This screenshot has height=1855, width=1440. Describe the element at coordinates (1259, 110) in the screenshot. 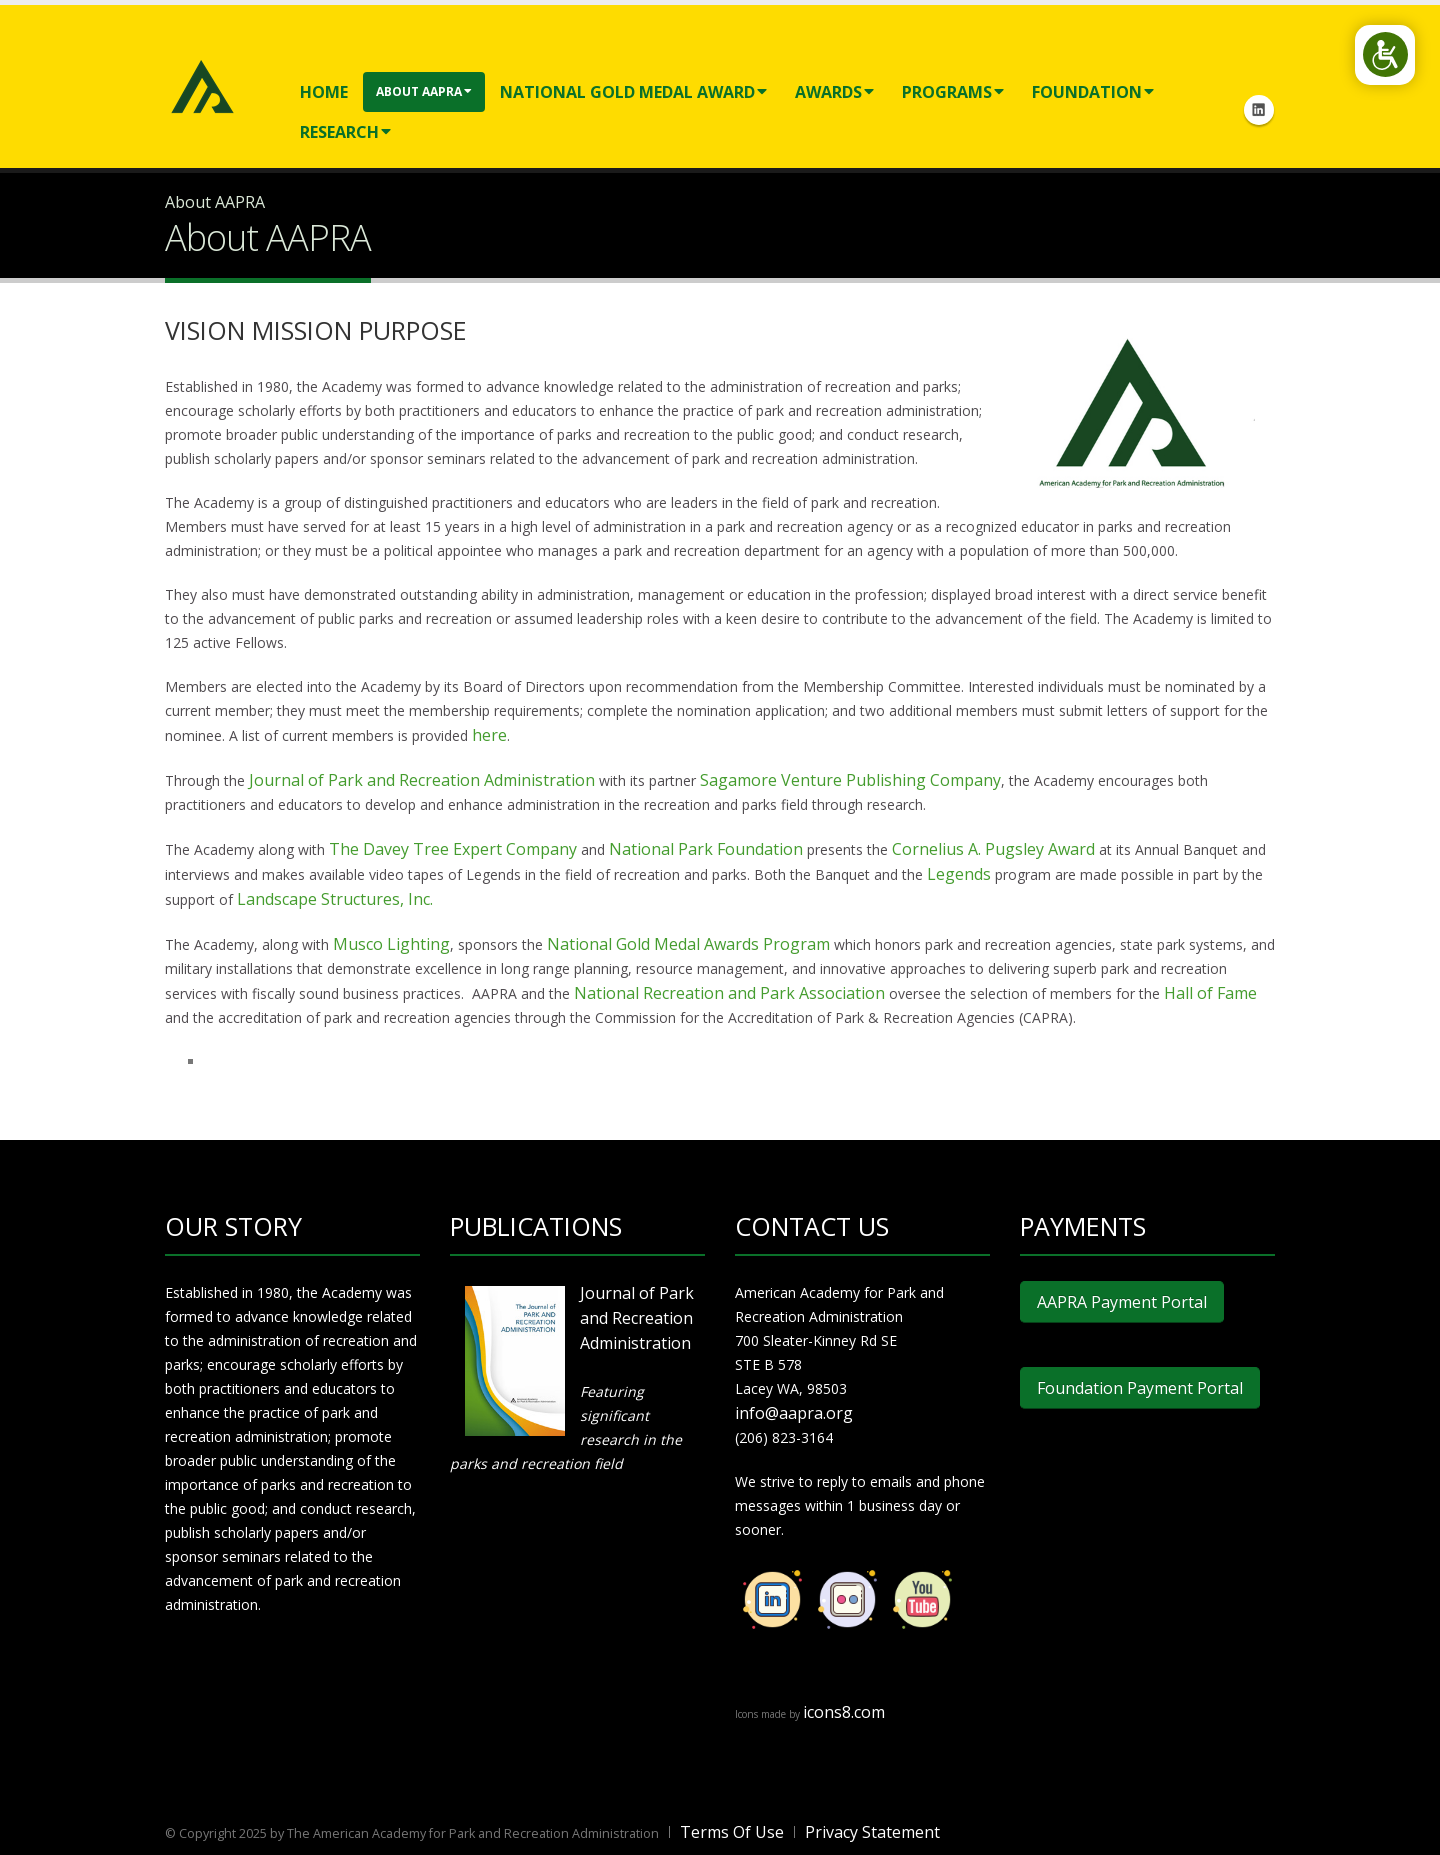

I see `Linkedin Icon` at that location.